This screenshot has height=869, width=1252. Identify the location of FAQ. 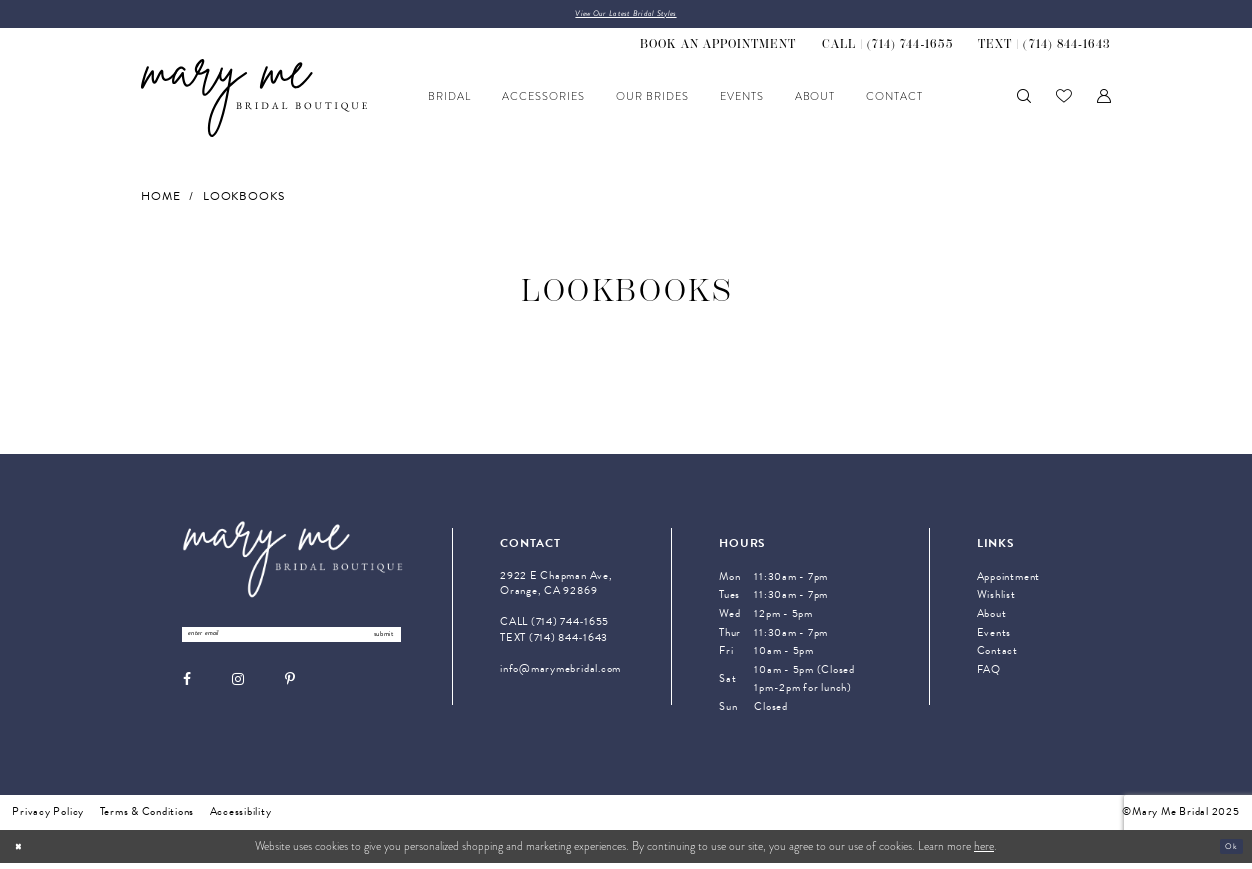
(989, 674).